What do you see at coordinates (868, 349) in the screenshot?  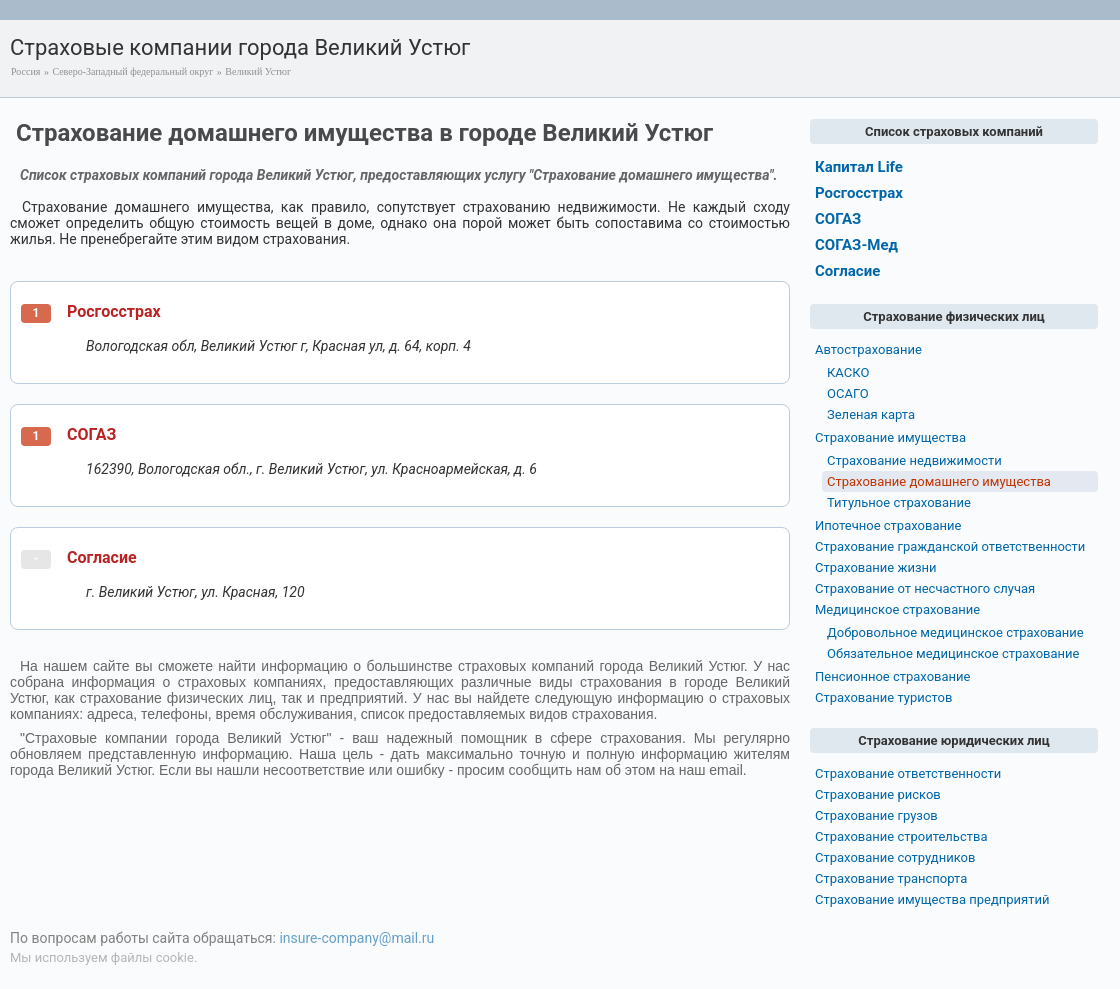 I see `Автострахование` at bounding box center [868, 349].